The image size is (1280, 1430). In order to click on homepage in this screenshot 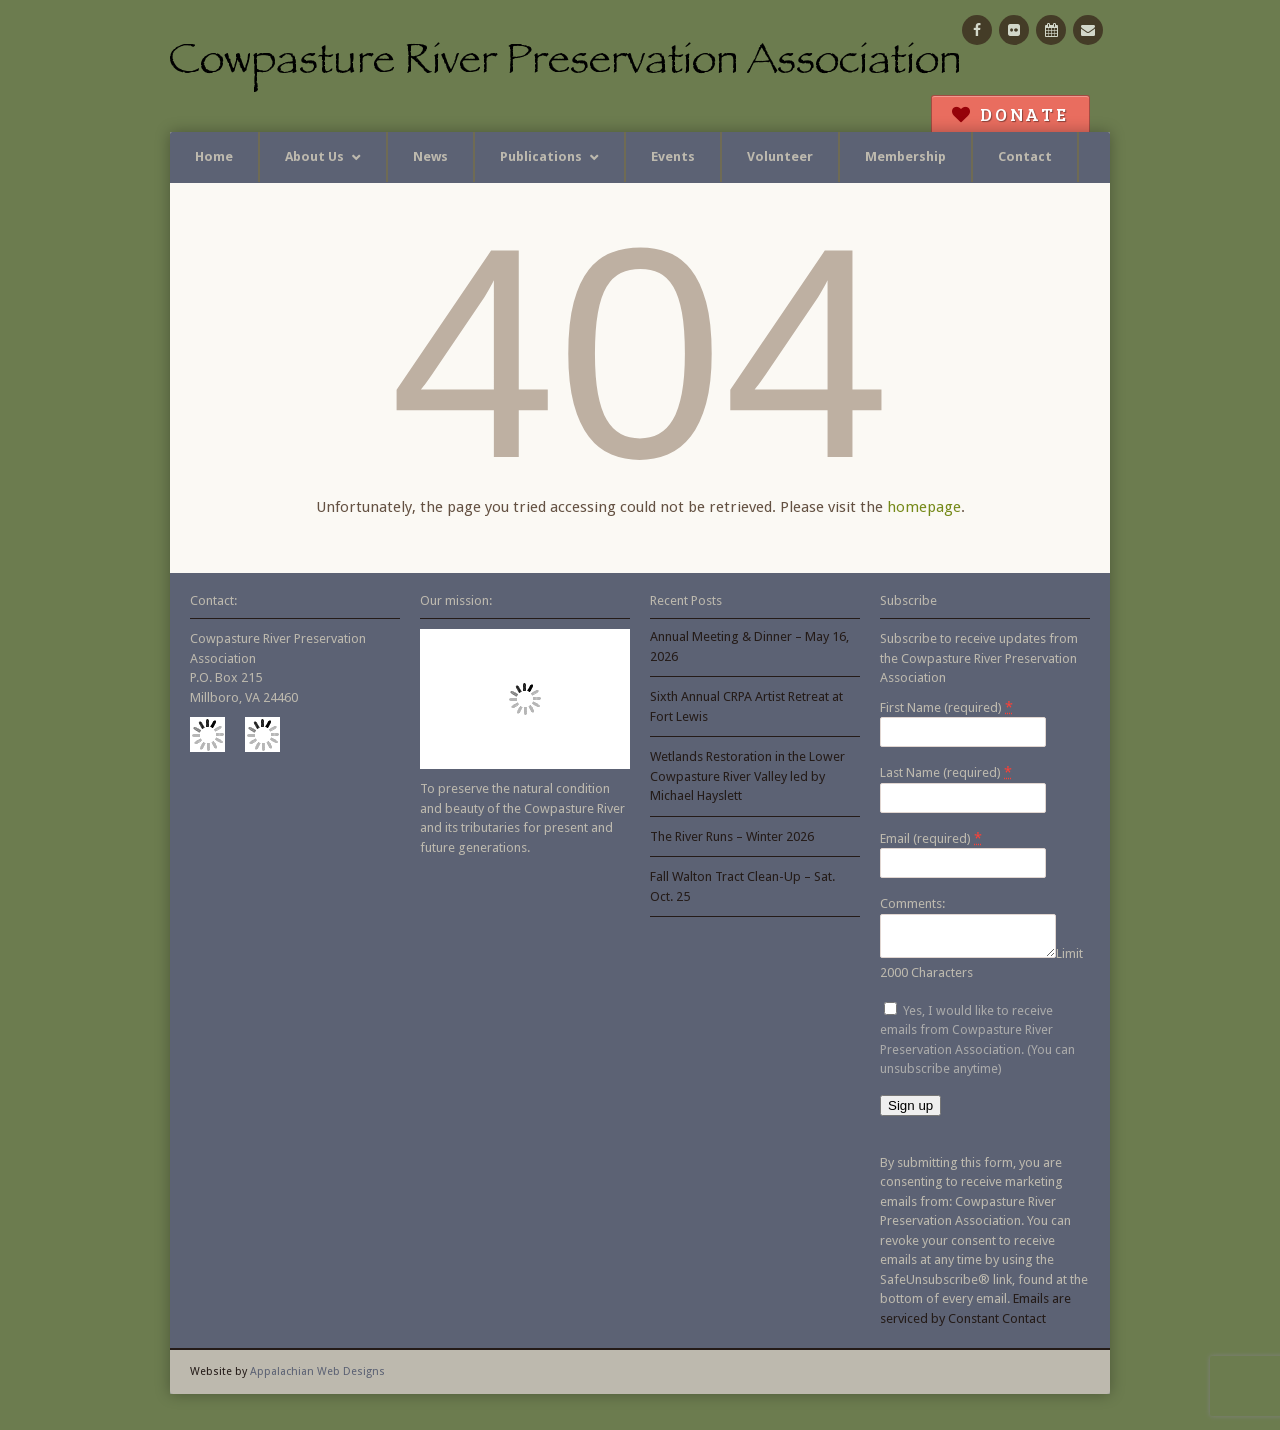, I will do `click(924, 507)`.